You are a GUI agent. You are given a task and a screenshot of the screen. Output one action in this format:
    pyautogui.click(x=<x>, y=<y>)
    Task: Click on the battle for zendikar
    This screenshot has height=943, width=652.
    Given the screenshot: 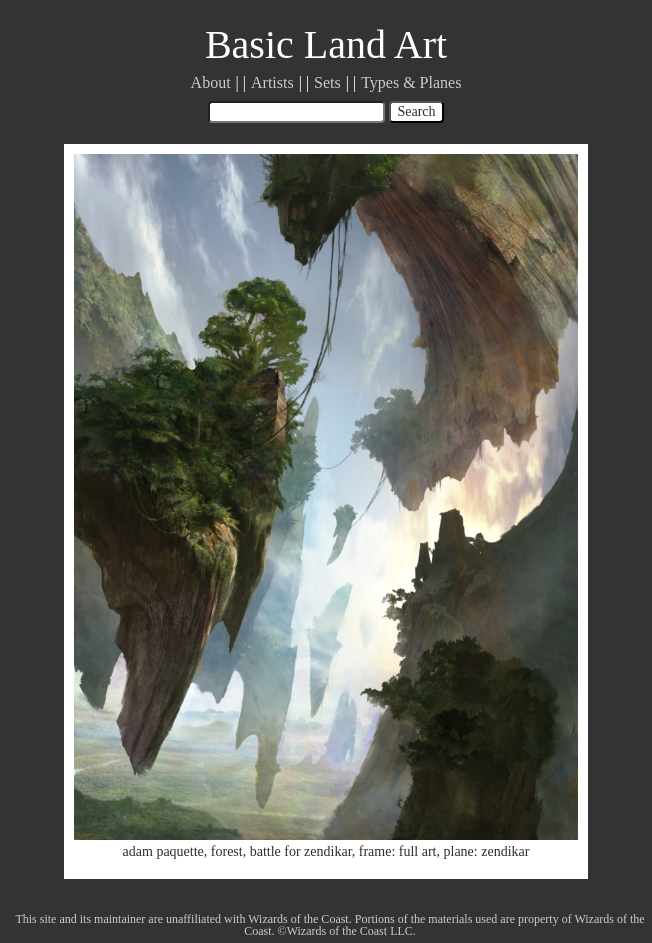 What is the action you would take?
    pyautogui.click(x=301, y=851)
    